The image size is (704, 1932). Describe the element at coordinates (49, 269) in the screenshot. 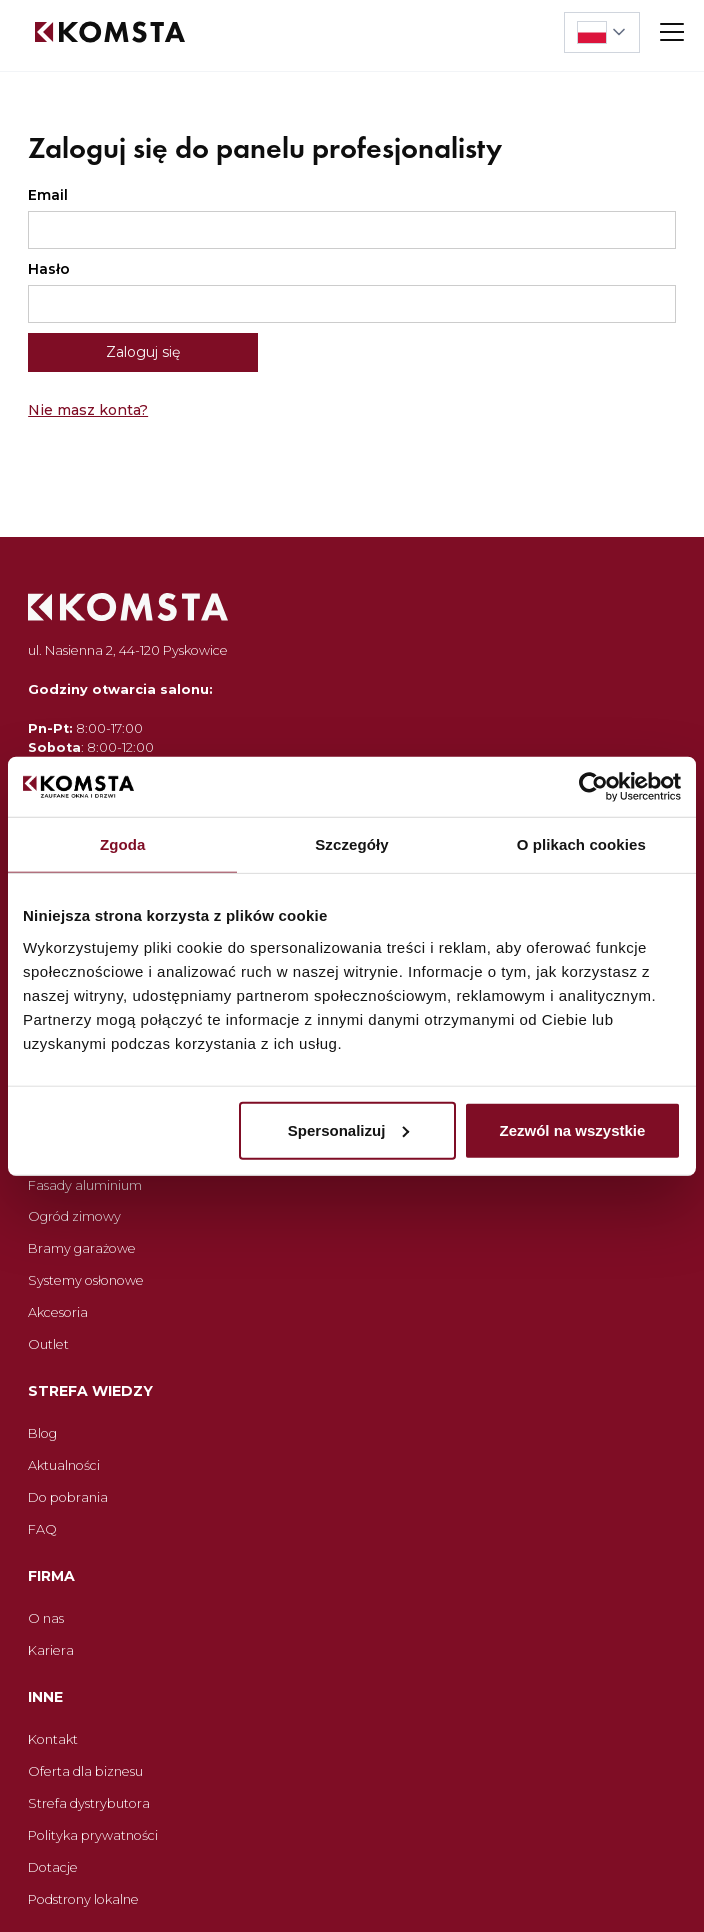

I see `Hasło` at that location.